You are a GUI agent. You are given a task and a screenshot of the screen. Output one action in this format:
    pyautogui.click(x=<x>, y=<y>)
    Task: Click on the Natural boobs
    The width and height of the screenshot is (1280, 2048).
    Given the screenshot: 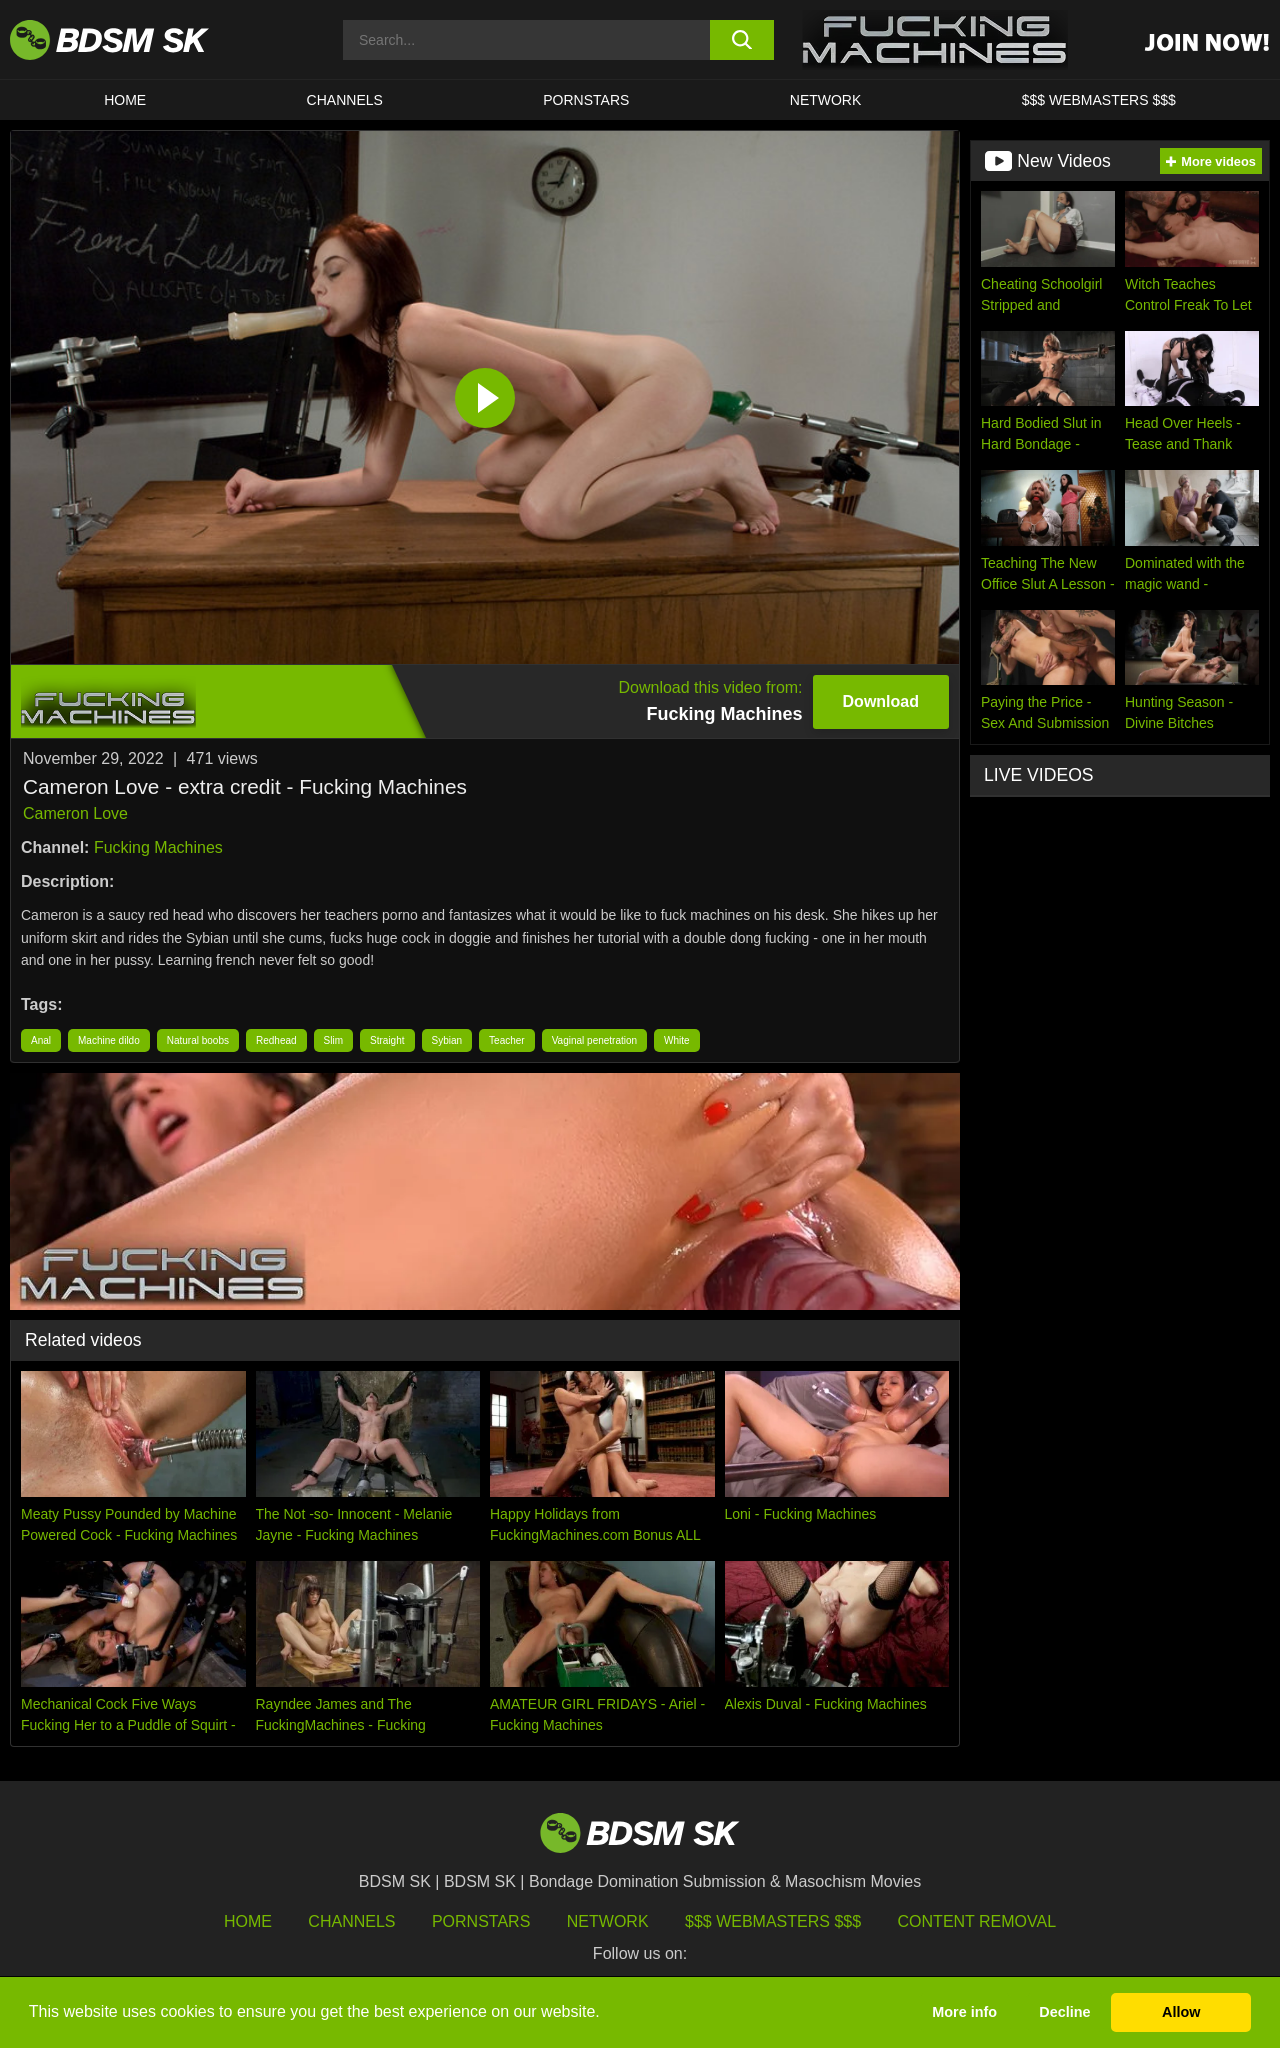 What is the action you would take?
    pyautogui.click(x=198, y=1040)
    